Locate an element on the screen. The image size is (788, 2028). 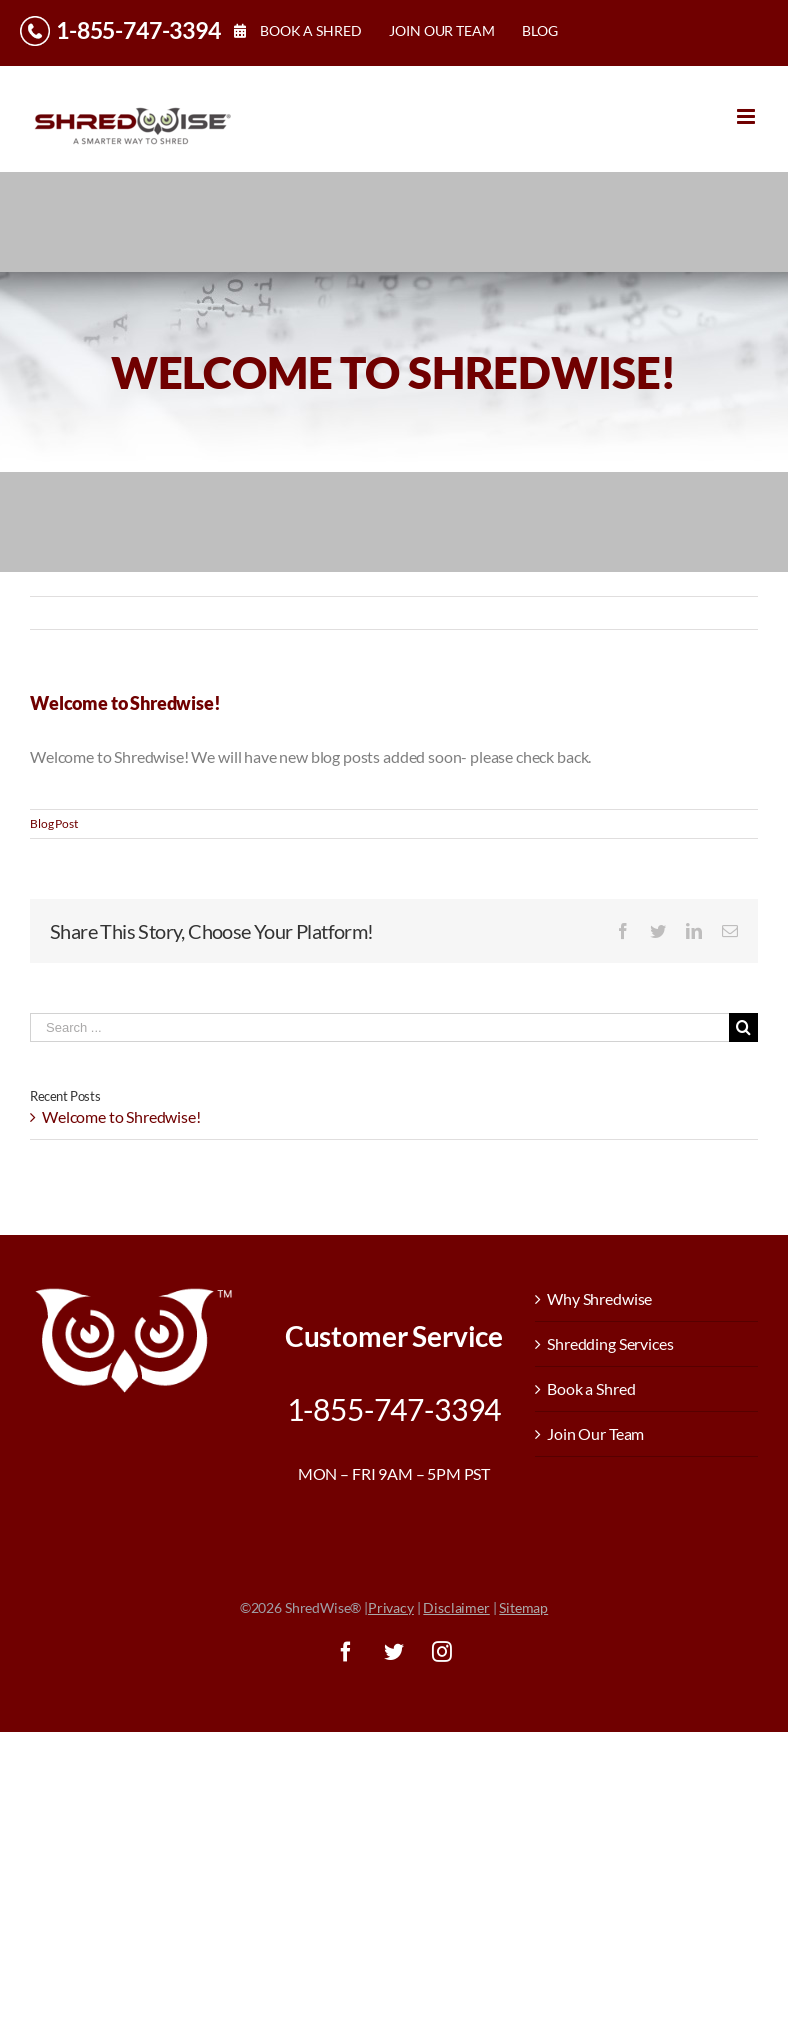
Welcome to Shredwise! is located at coordinates (121, 1116).